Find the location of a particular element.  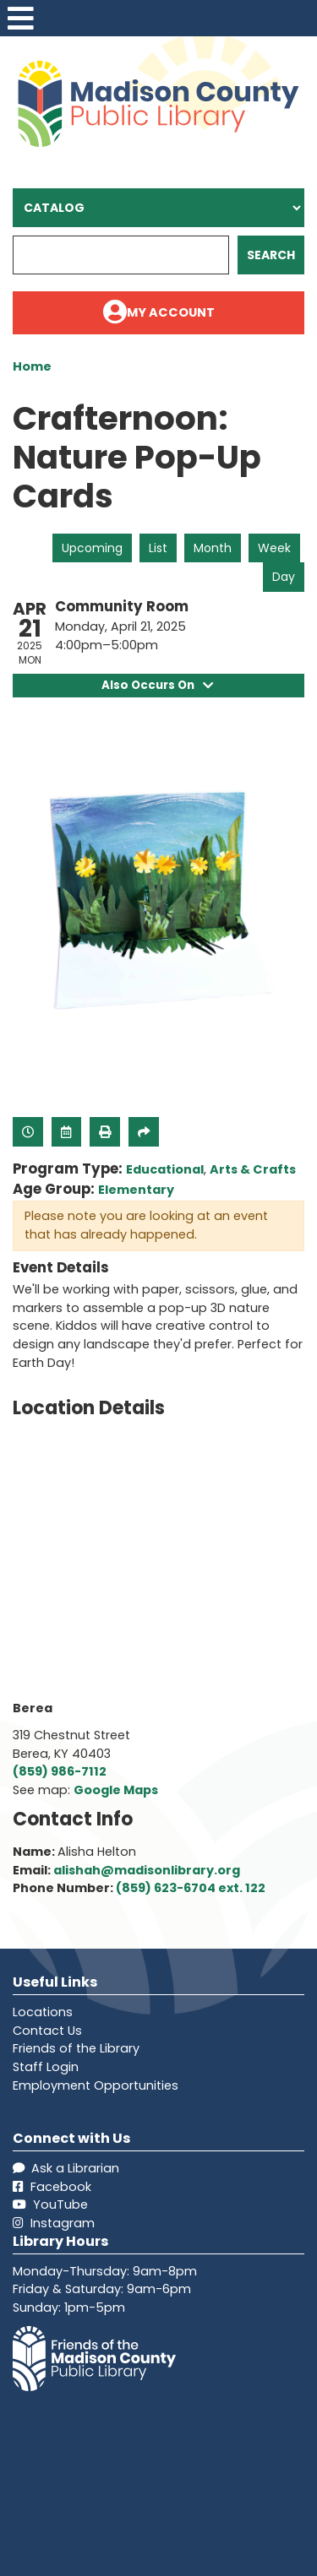

(859) 986-7112 is located at coordinates (60, 1771).